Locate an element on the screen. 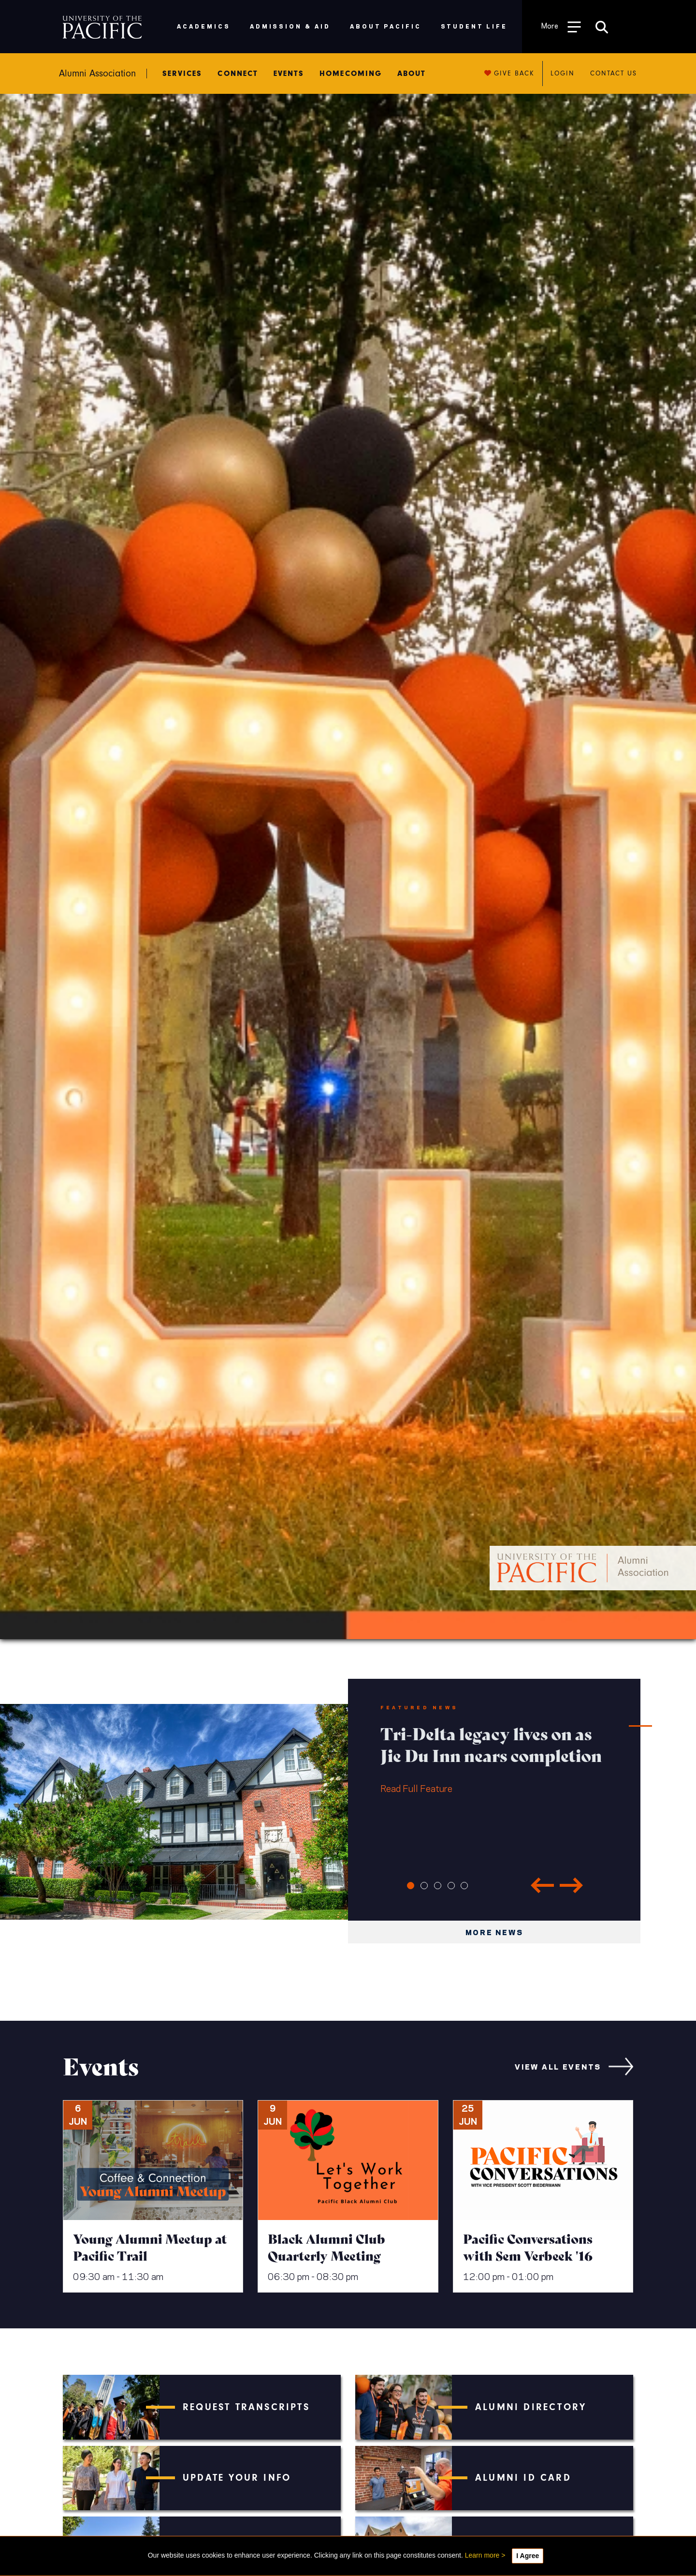 The image size is (696, 2576). I Agree is located at coordinates (527, 2556).